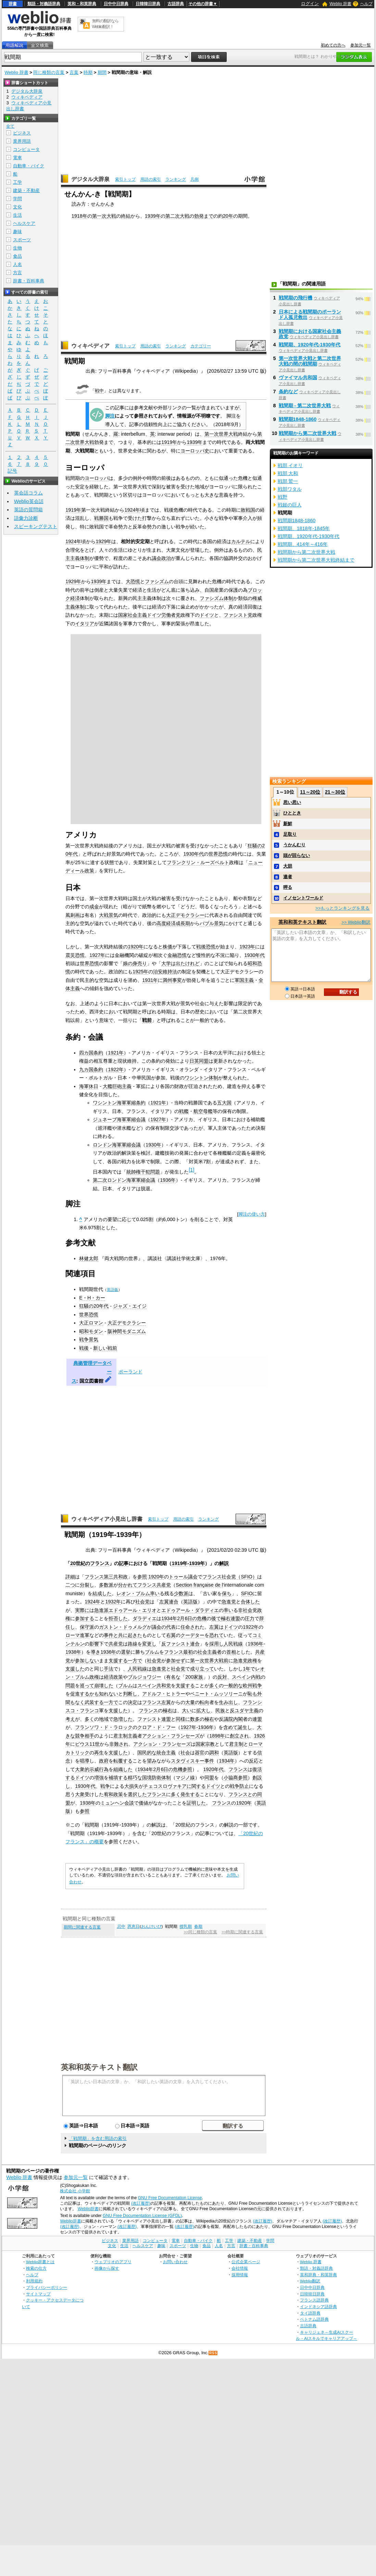 This screenshot has height=2576, width=376. Describe the element at coordinates (90, 346) in the screenshot. I see `ウィキペディア` at that location.